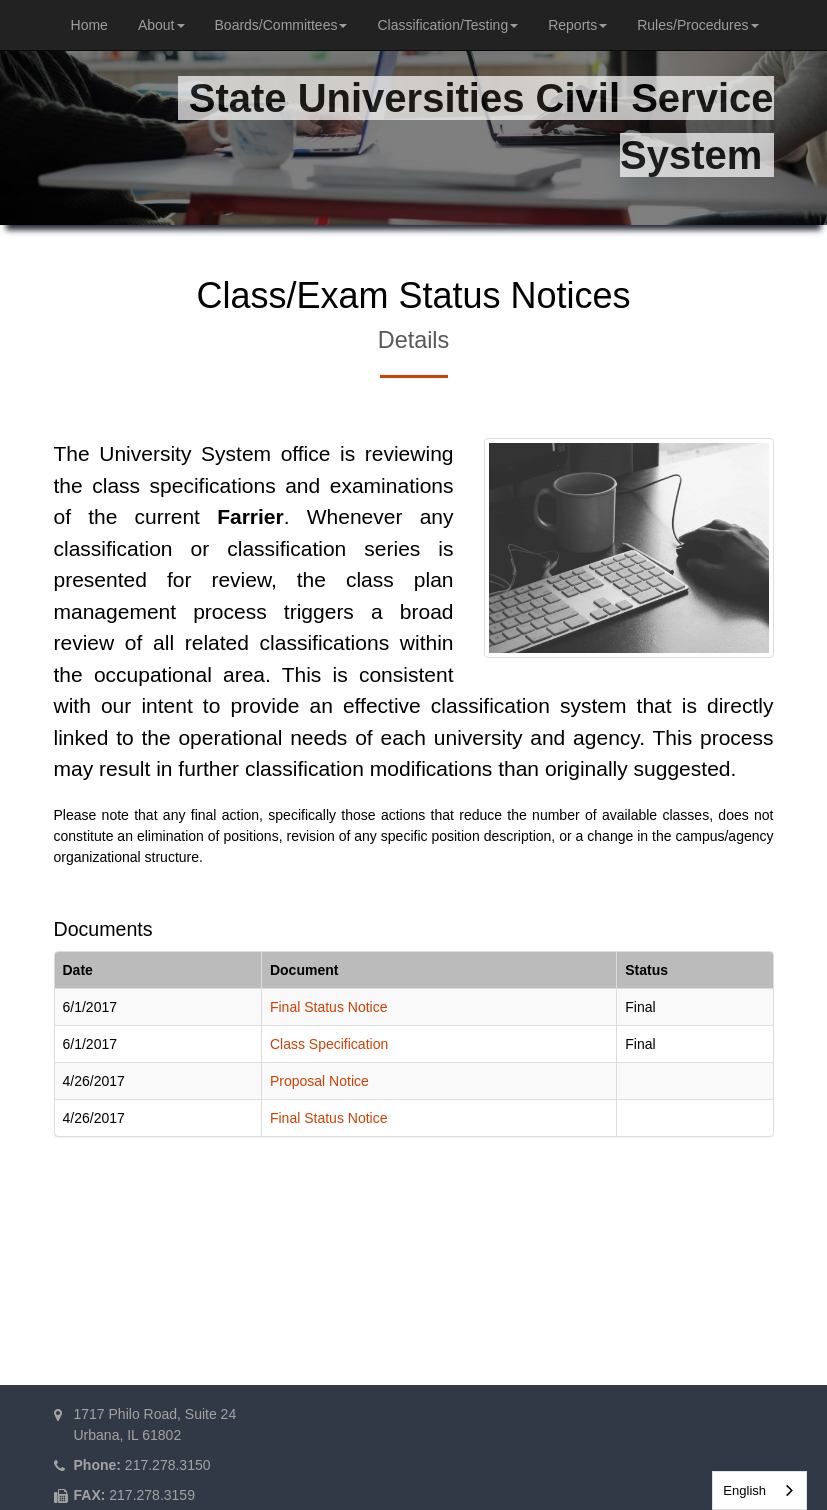 The height and width of the screenshot is (1510, 827). What do you see at coordinates (759, 1490) in the screenshot?
I see `[combobox]` at bounding box center [759, 1490].